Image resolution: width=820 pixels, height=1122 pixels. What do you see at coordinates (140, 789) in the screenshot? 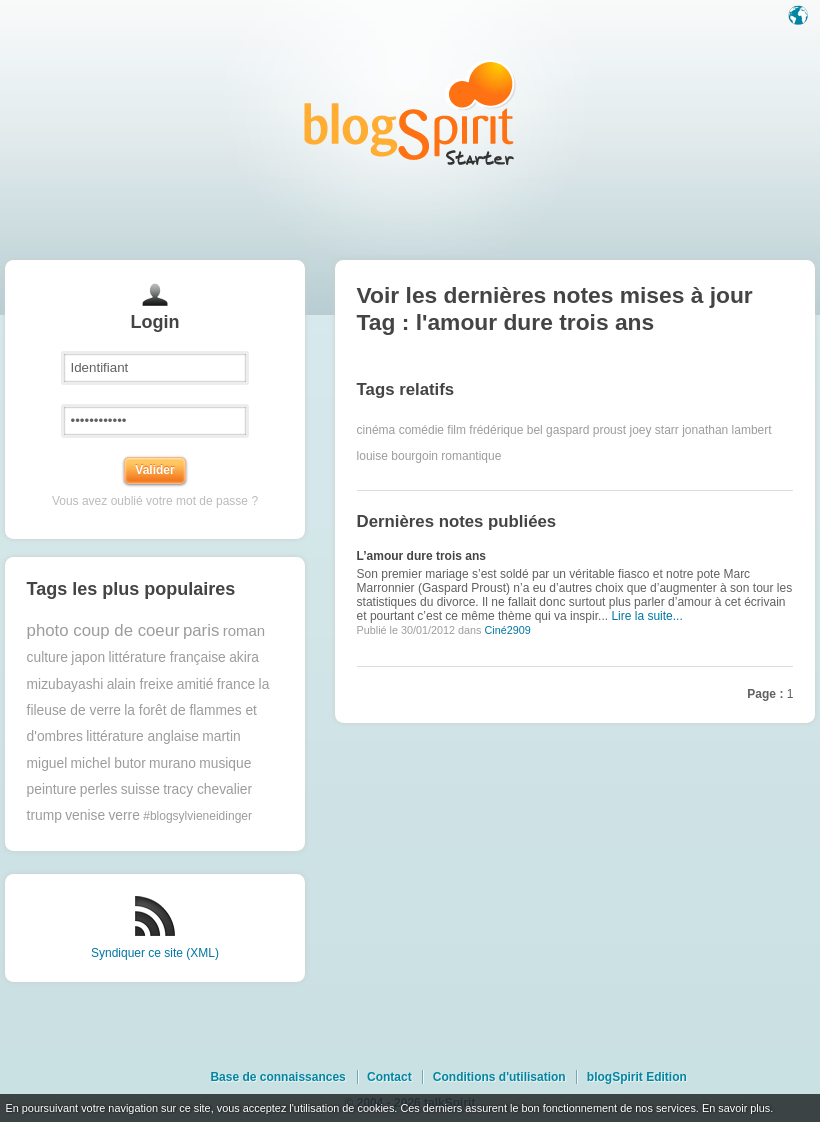
I see `suisse` at bounding box center [140, 789].